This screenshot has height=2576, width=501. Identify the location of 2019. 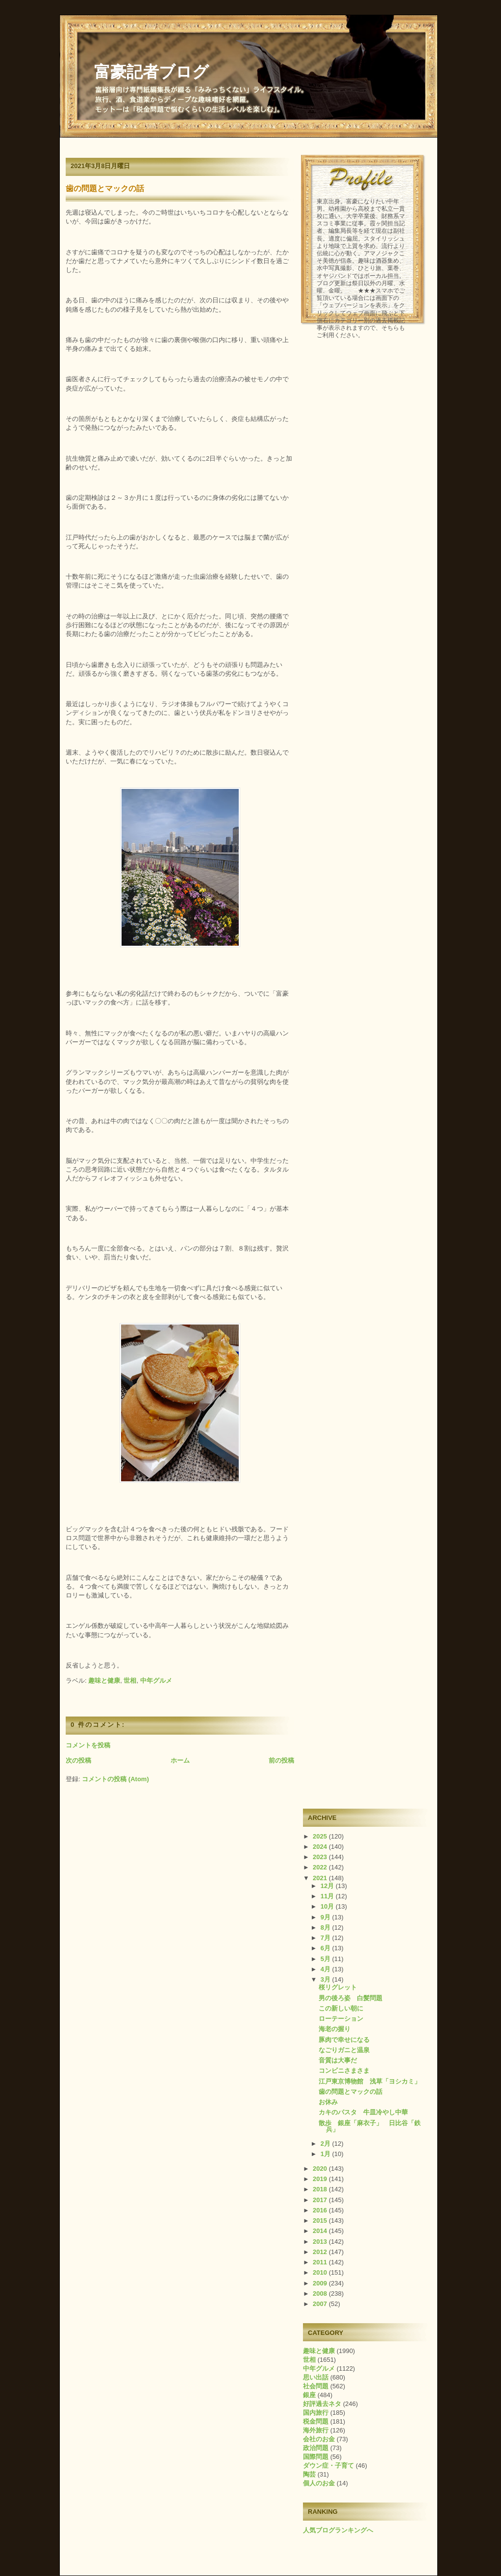
(321, 2179).